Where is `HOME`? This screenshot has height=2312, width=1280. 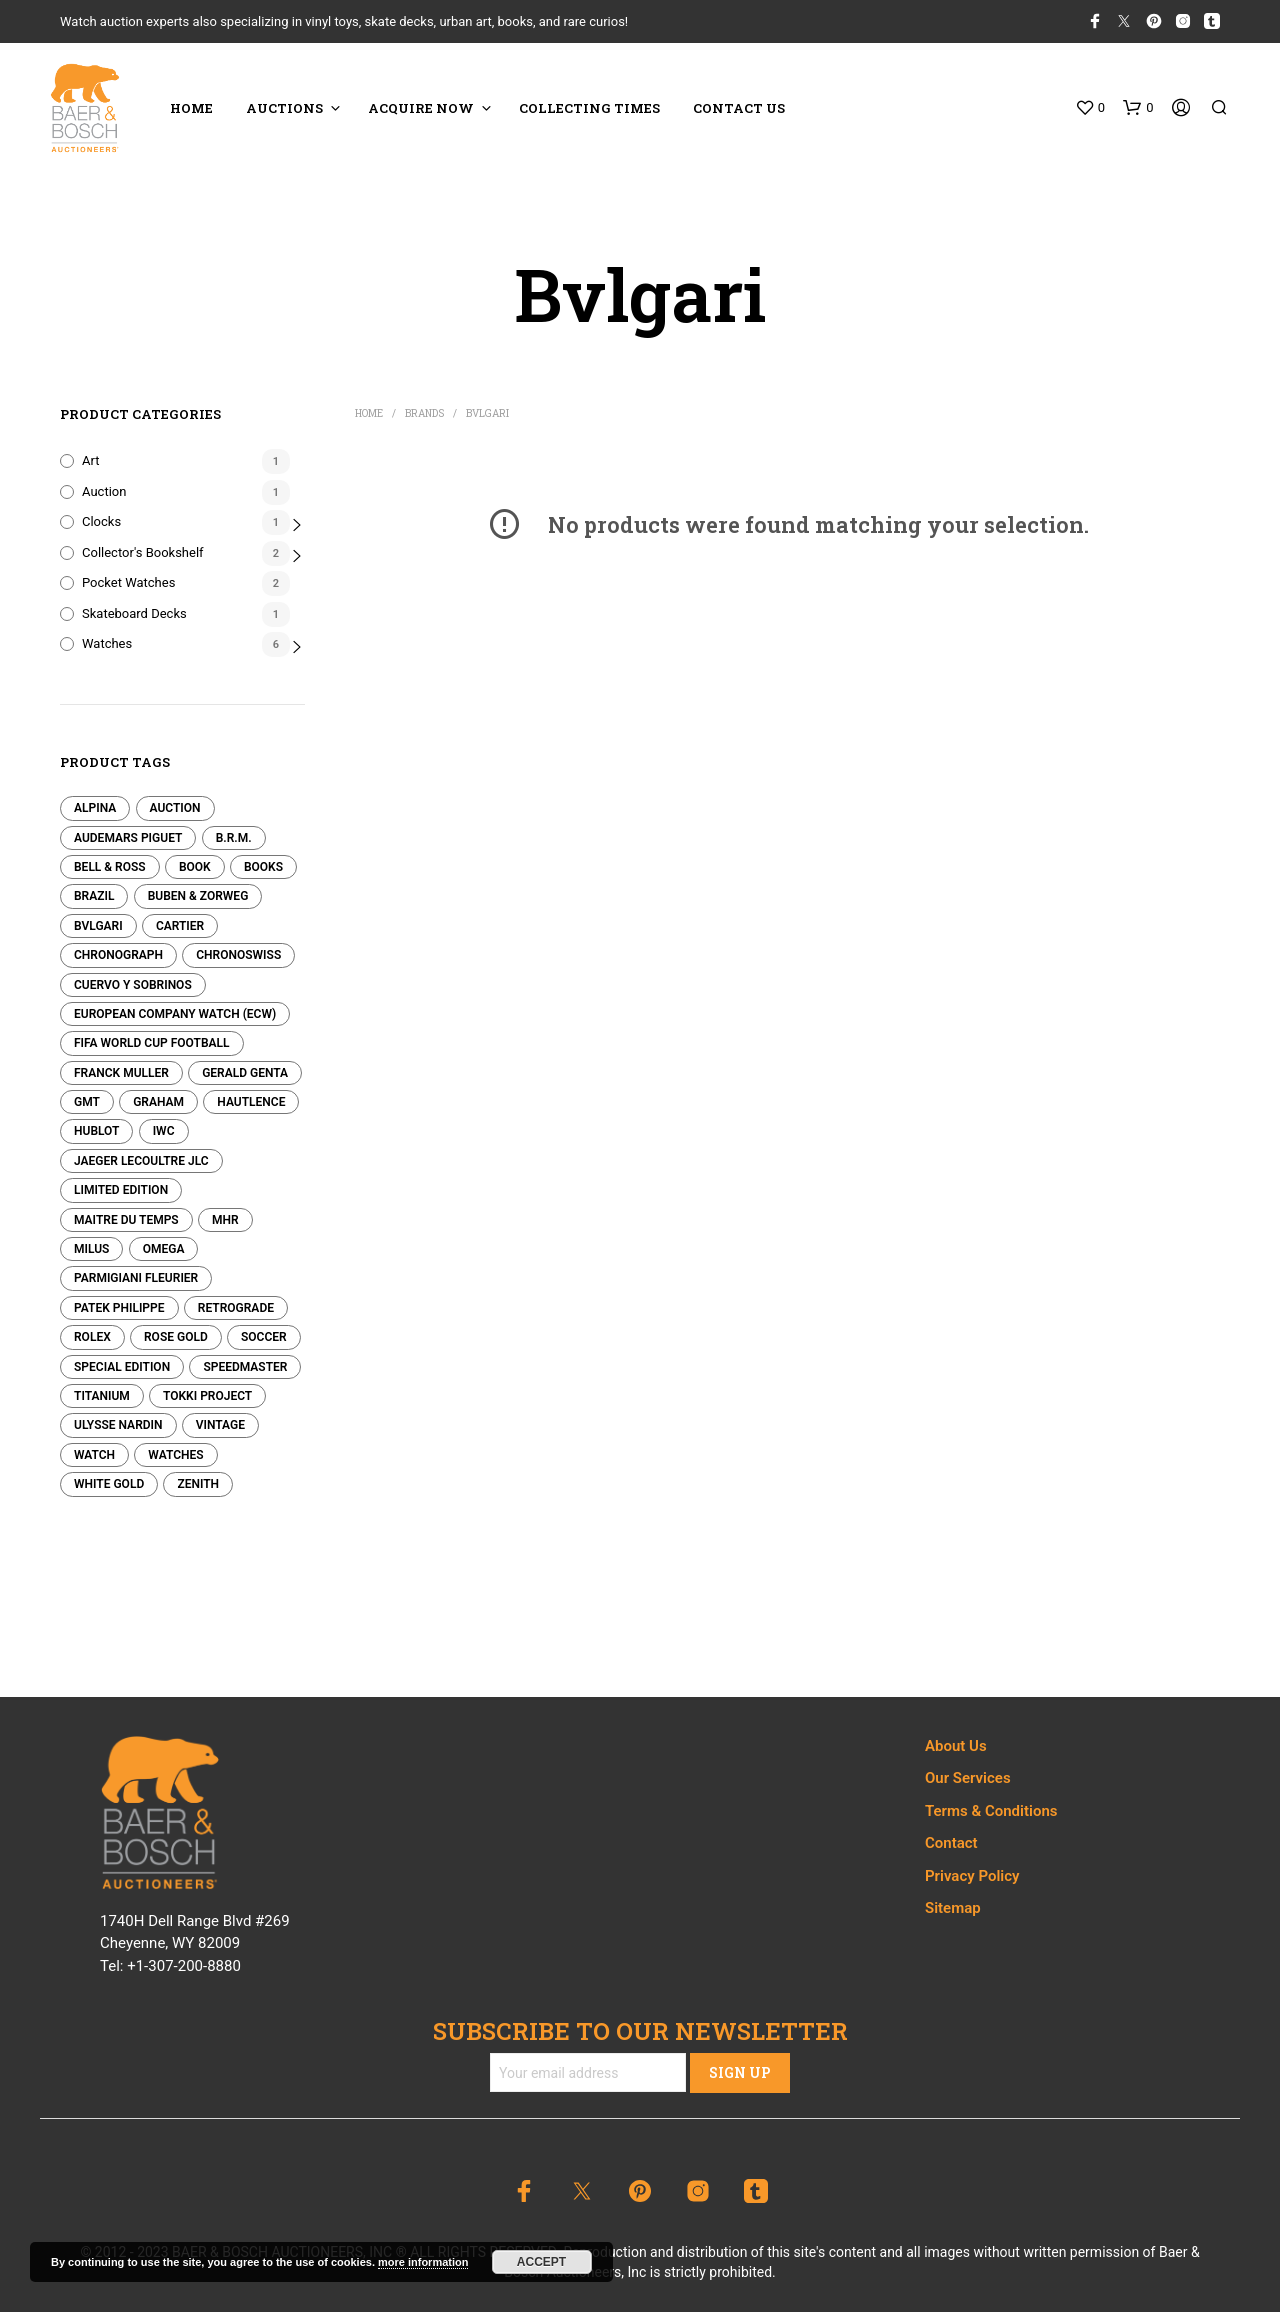
HOME is located at coordinates (191, 108).